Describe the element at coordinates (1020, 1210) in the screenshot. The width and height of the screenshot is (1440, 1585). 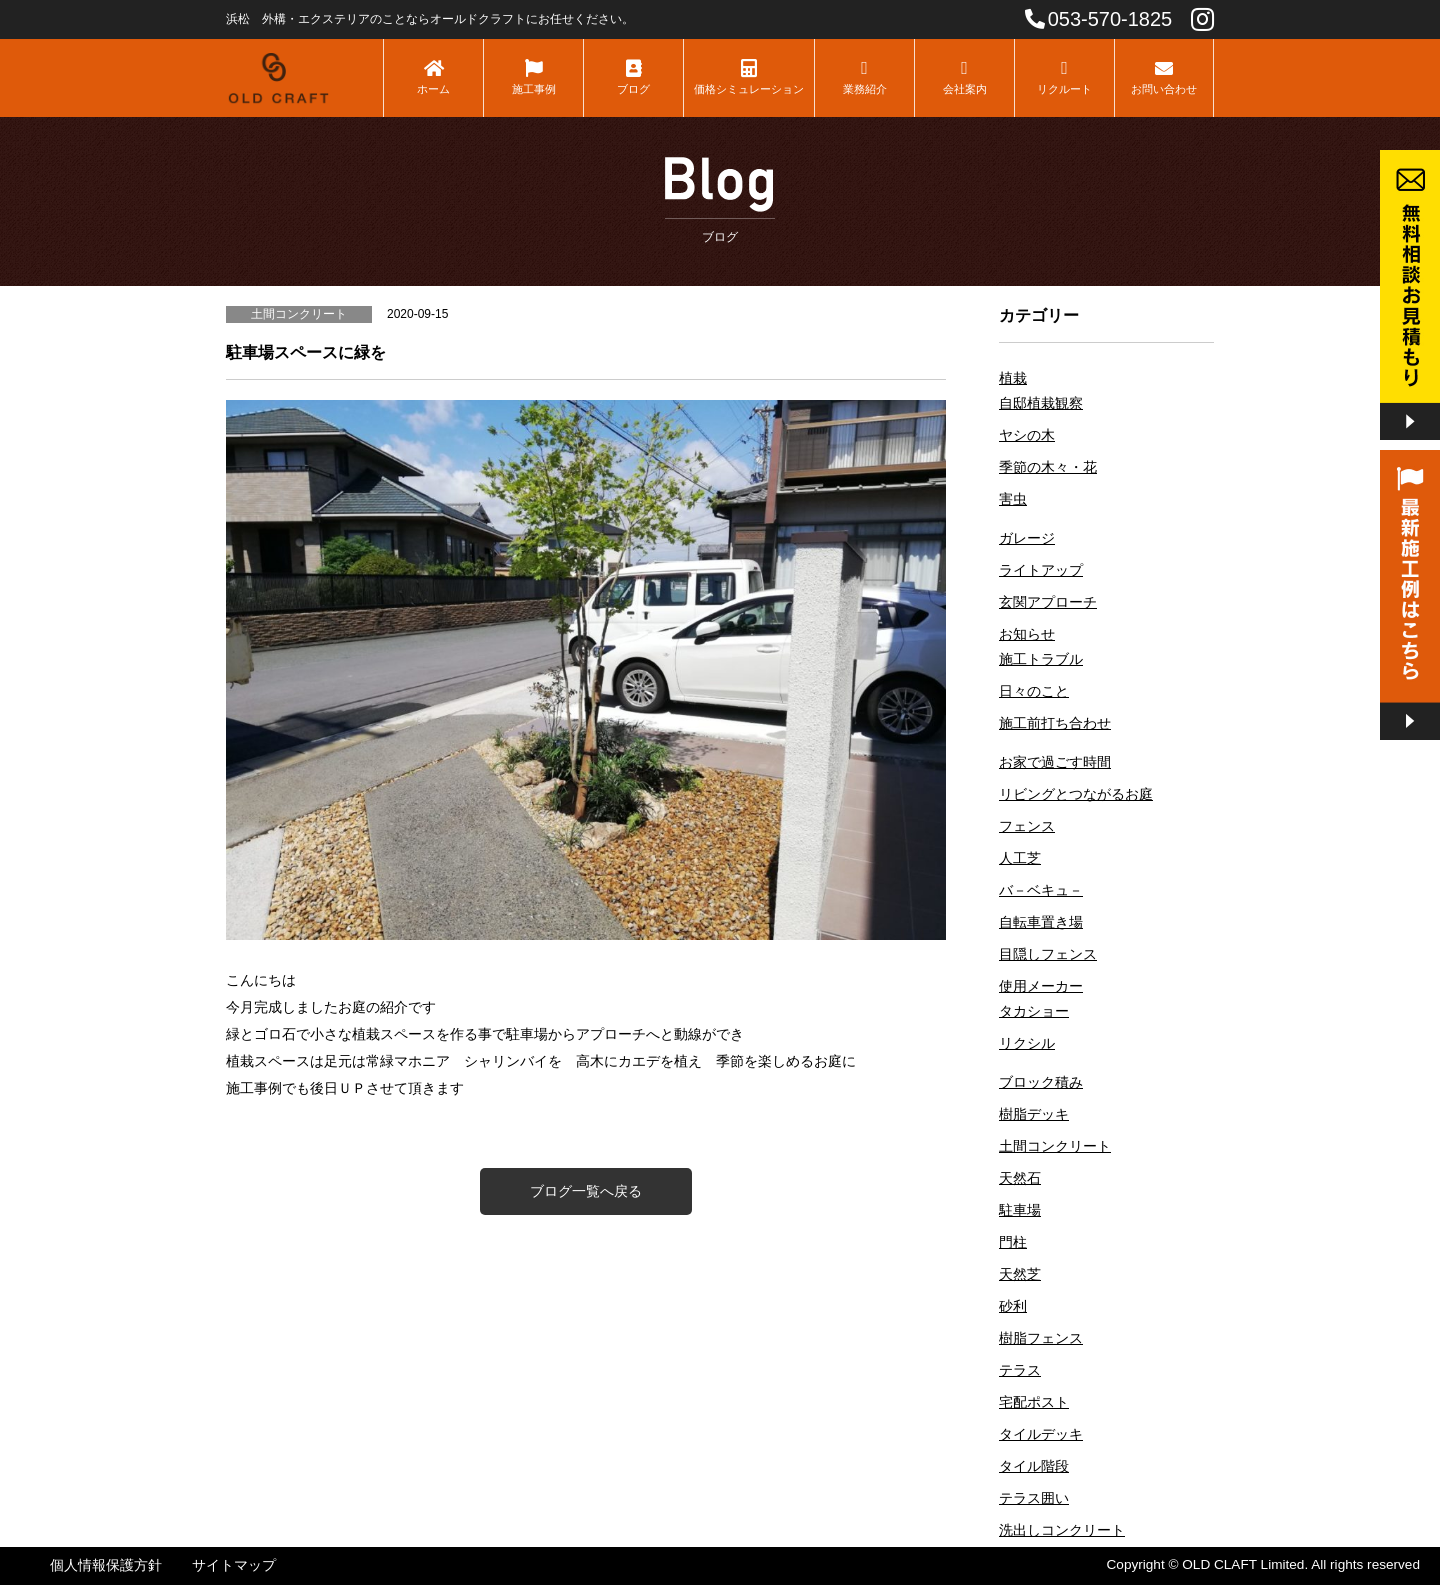
I see `駐車場` at that location.